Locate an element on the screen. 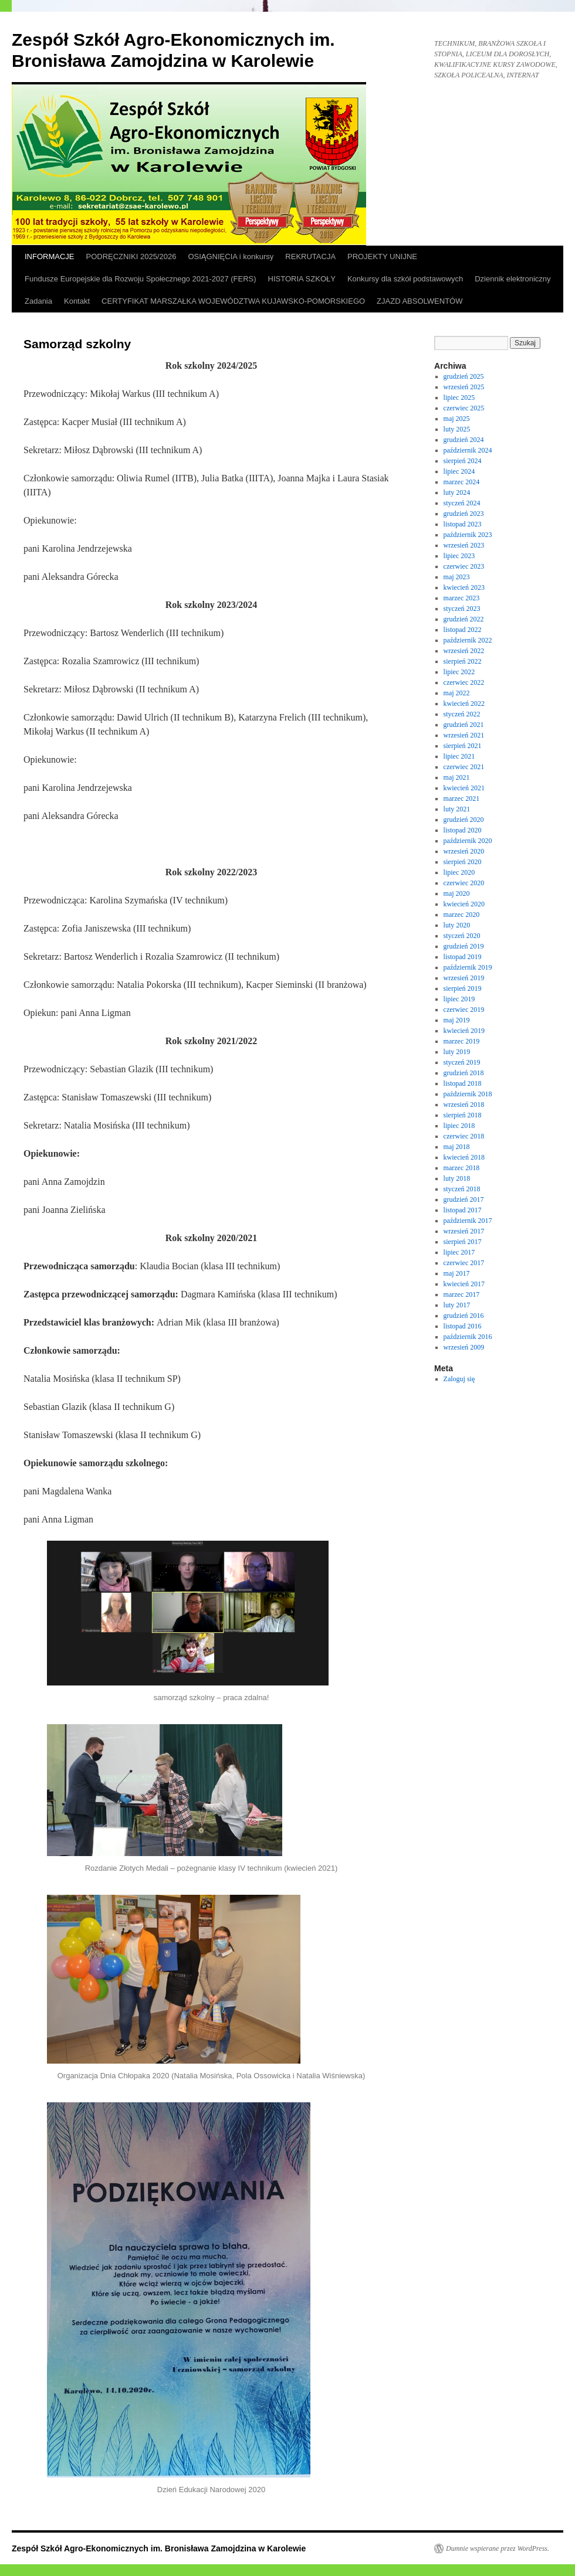  czerwiec 2021 is located at coordinates (464, 767).